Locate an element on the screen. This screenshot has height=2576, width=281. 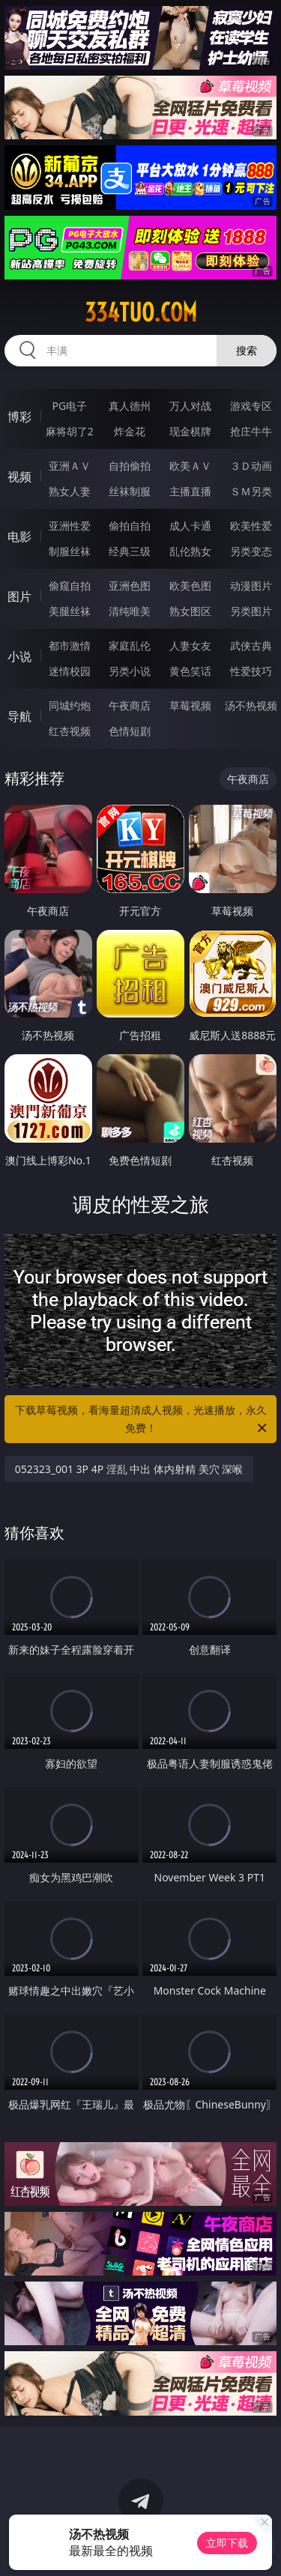
经典三级 is located at coordinates (130, 551).